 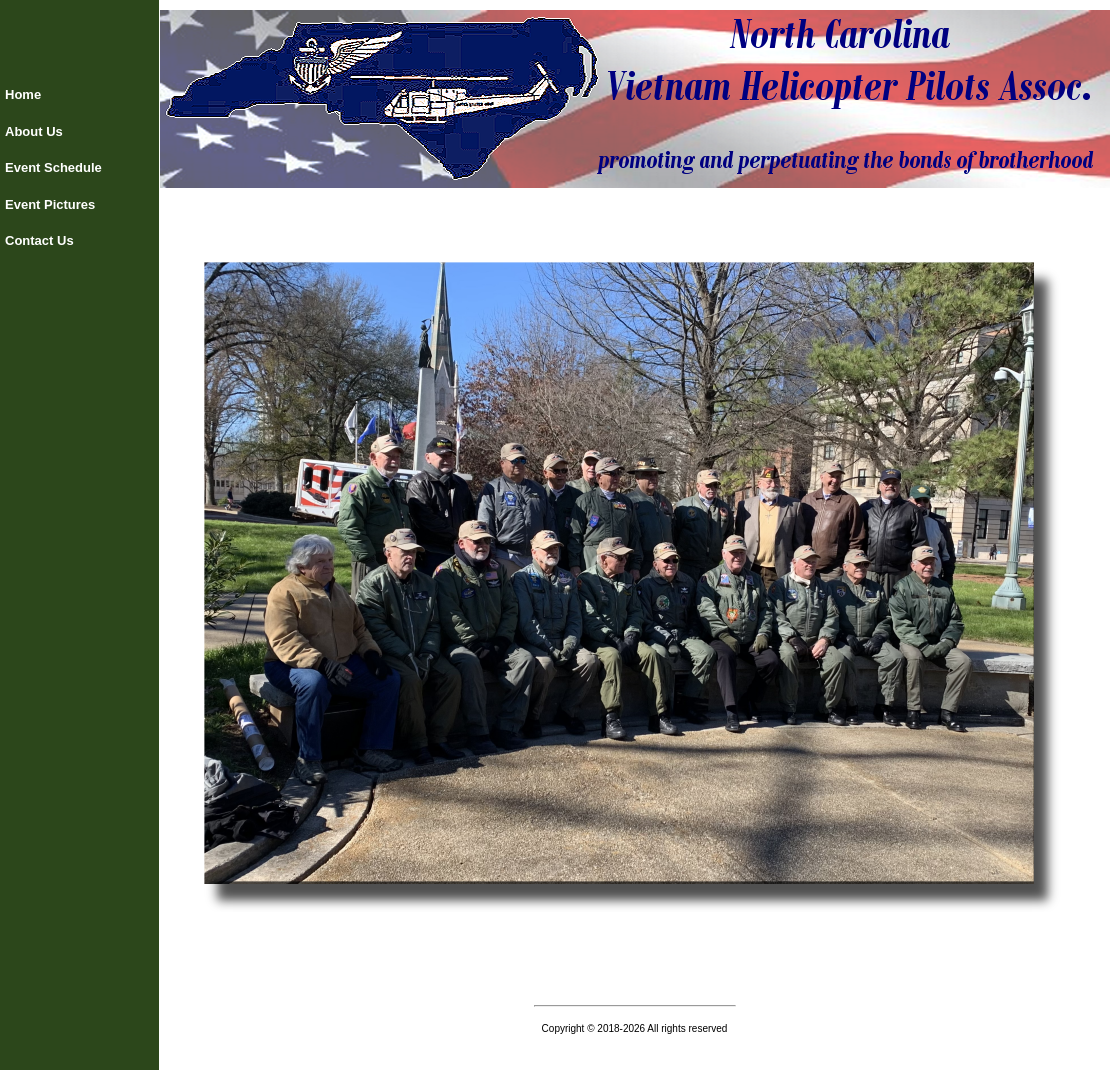 What do you see at coordinates (39, 240) in the screenshot?
I see `Contact Us` at bounding box center [39, 240].